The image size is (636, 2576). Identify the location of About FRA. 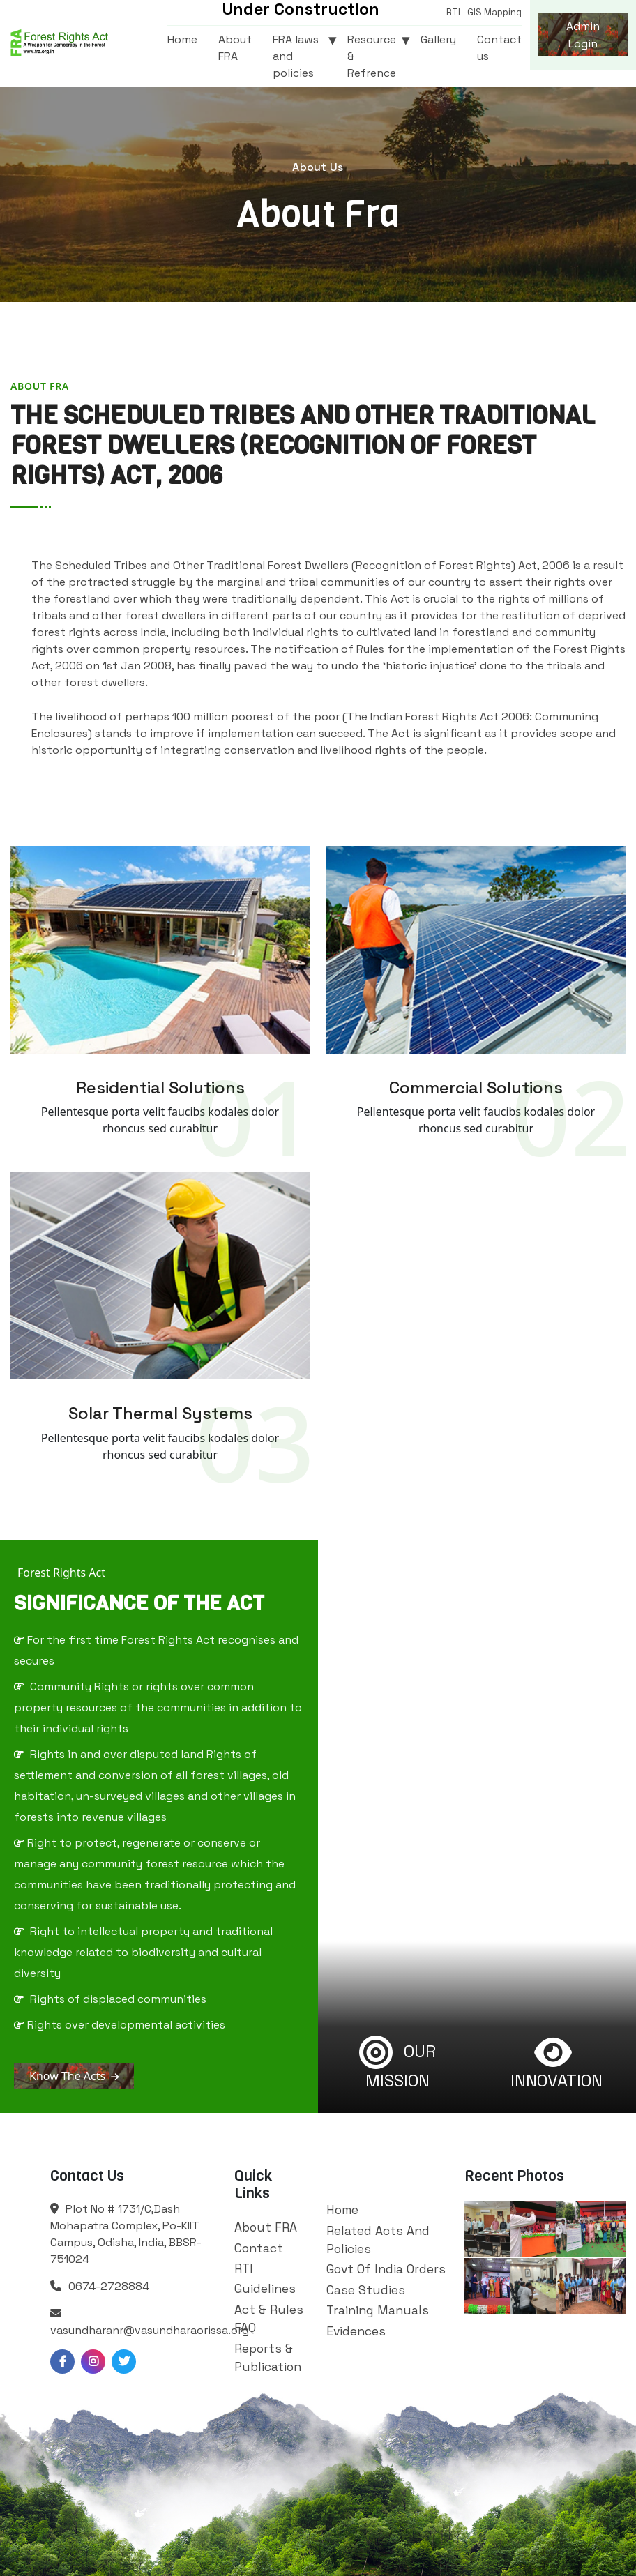
(235, 47).